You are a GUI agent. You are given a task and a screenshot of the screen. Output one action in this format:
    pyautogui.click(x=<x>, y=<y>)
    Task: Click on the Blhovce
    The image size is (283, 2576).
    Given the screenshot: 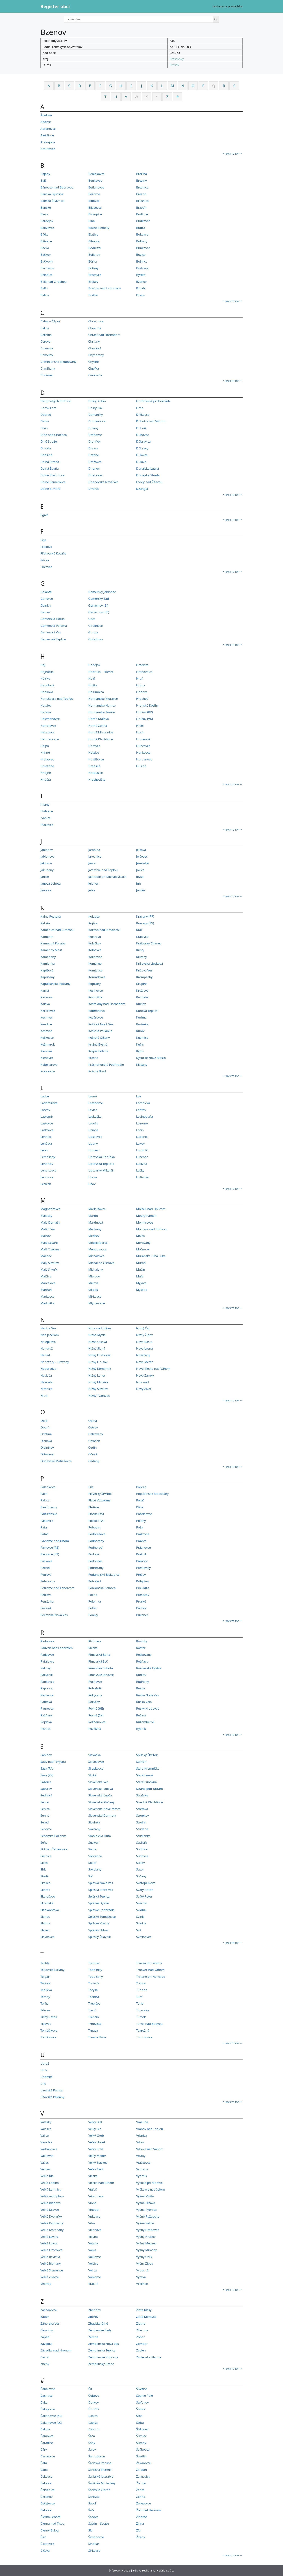 What is the action you would take?
    pyautogui.click(x=93, y=241)
    